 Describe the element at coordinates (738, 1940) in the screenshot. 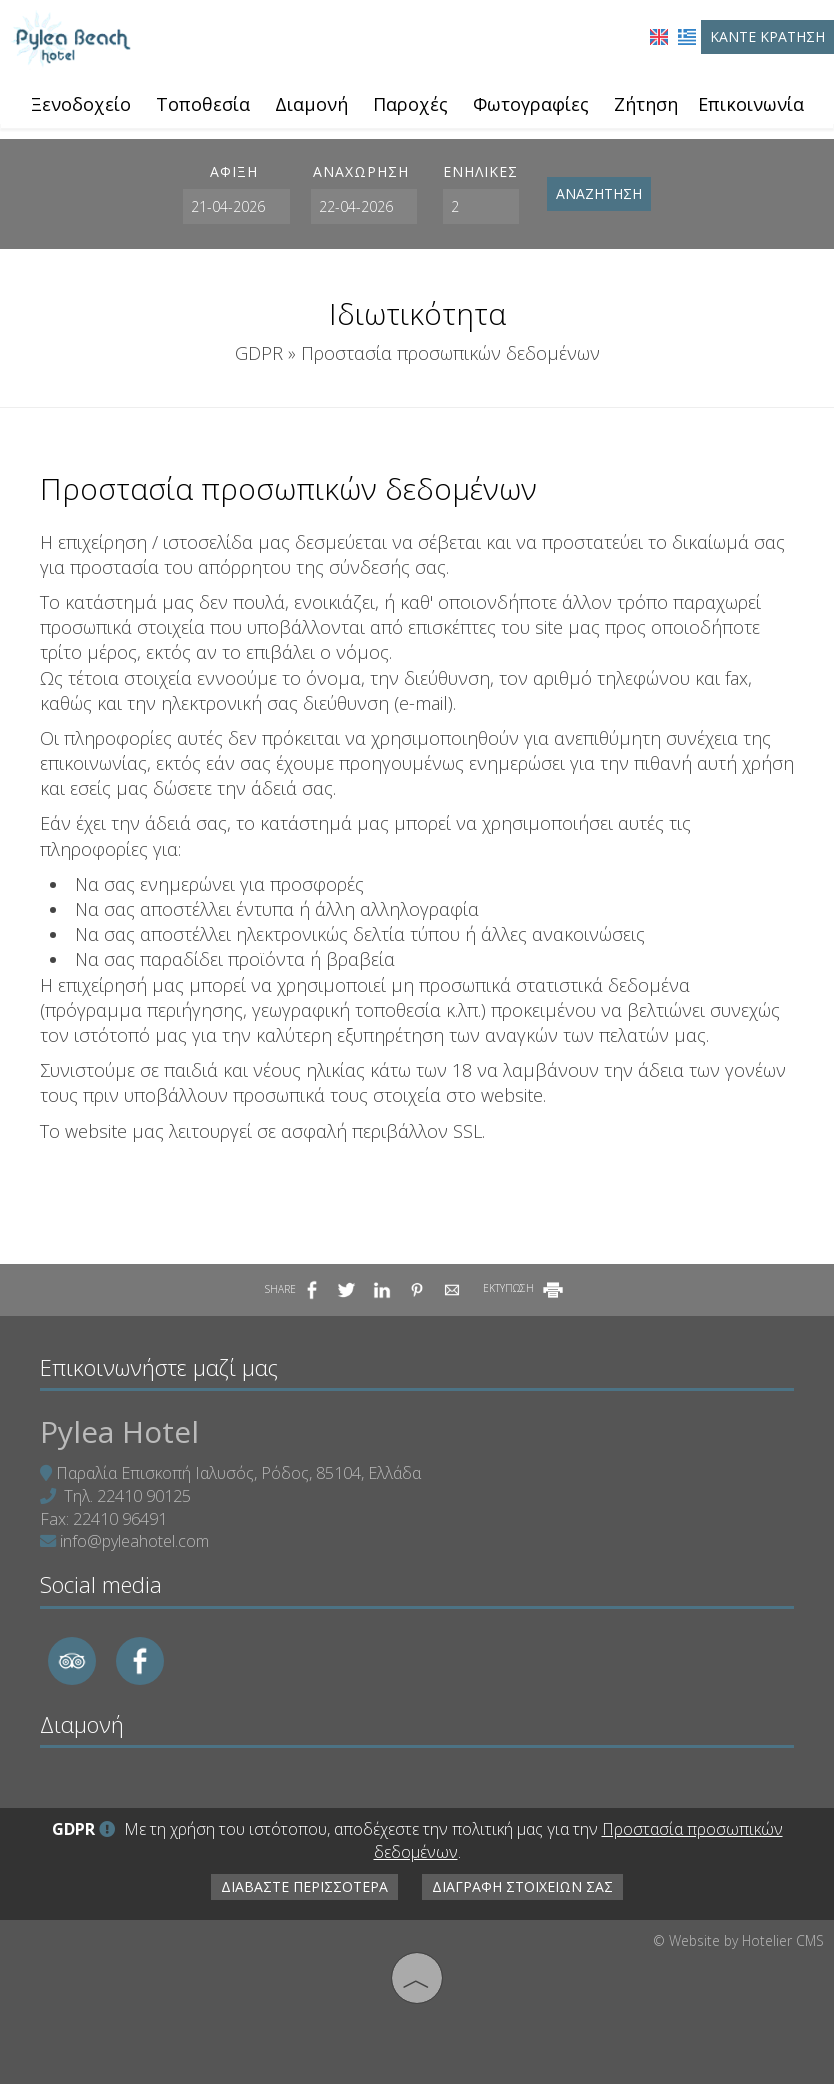

I see `© Website by Hotelier CMS` at that location.